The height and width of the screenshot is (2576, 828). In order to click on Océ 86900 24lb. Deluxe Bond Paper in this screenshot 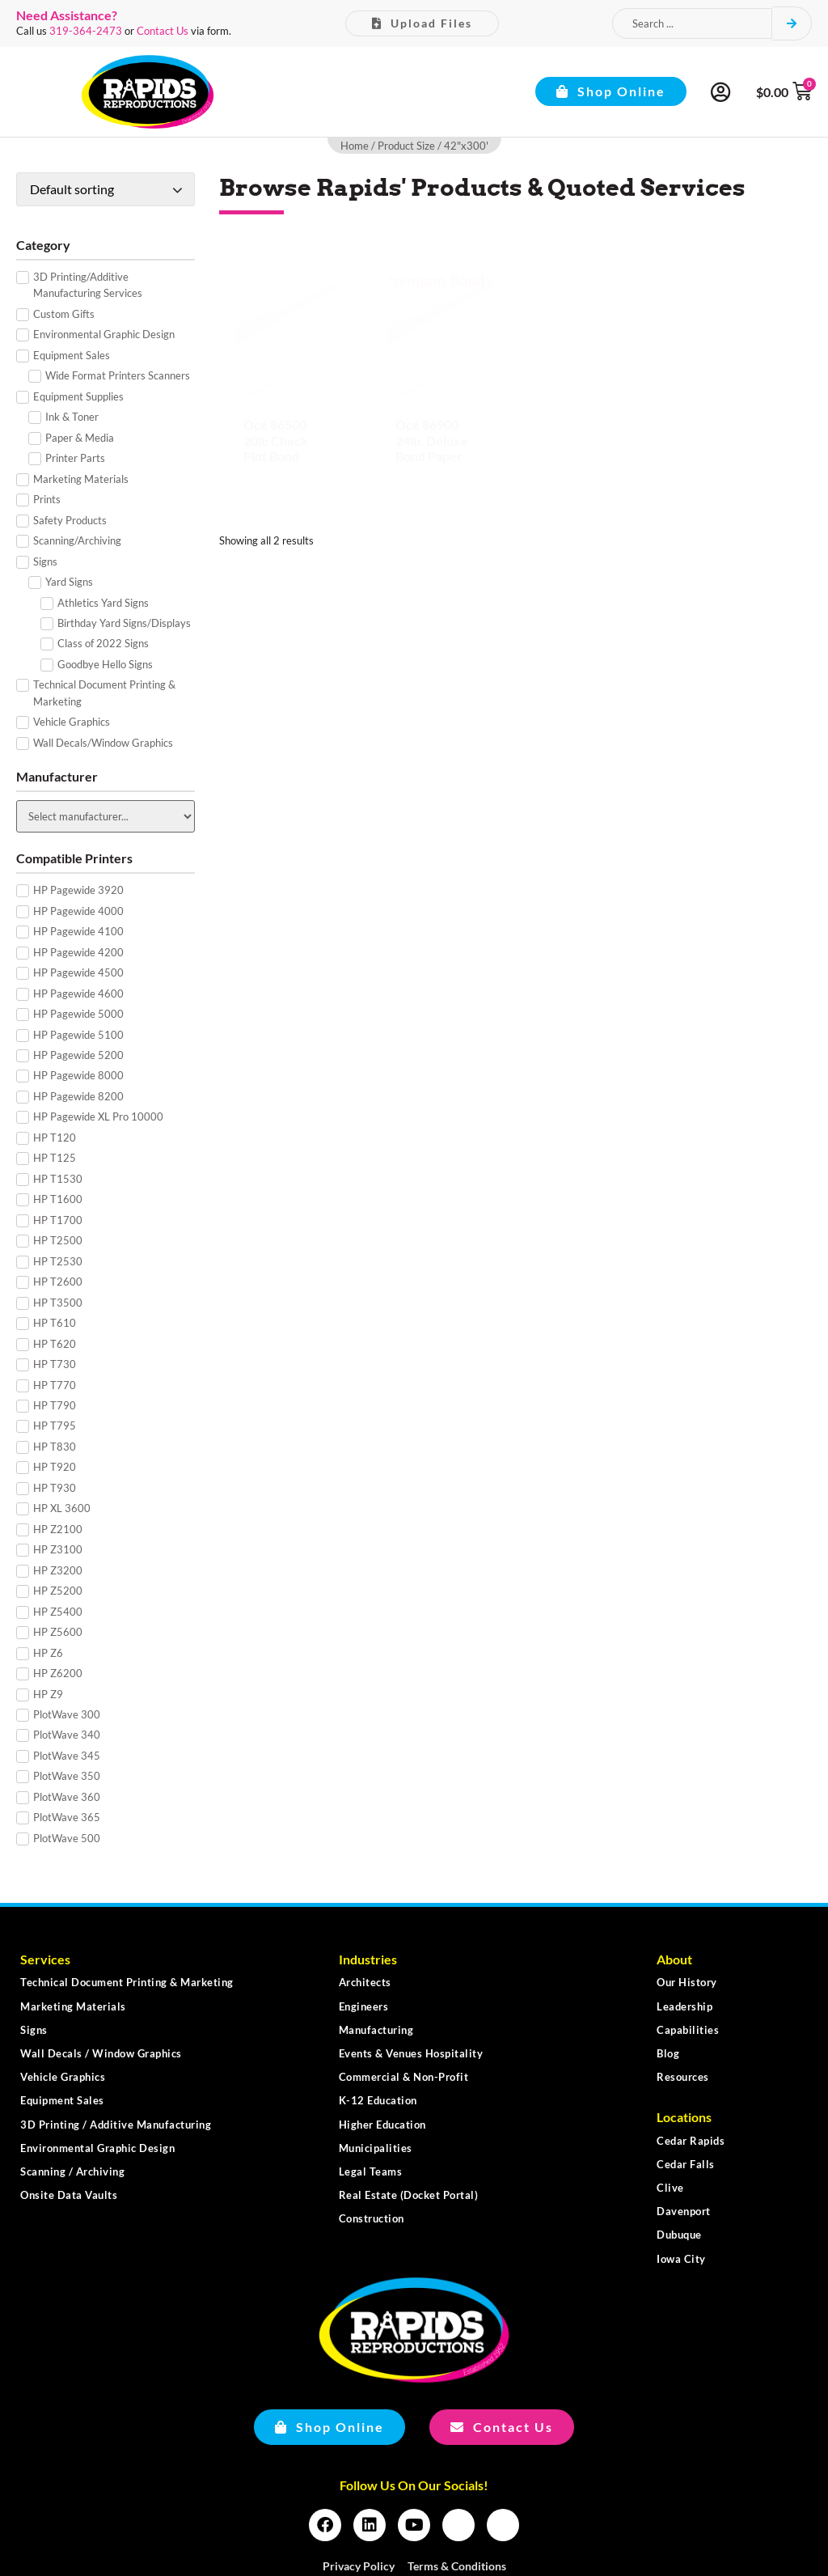, I will do `click(431, 440)`.